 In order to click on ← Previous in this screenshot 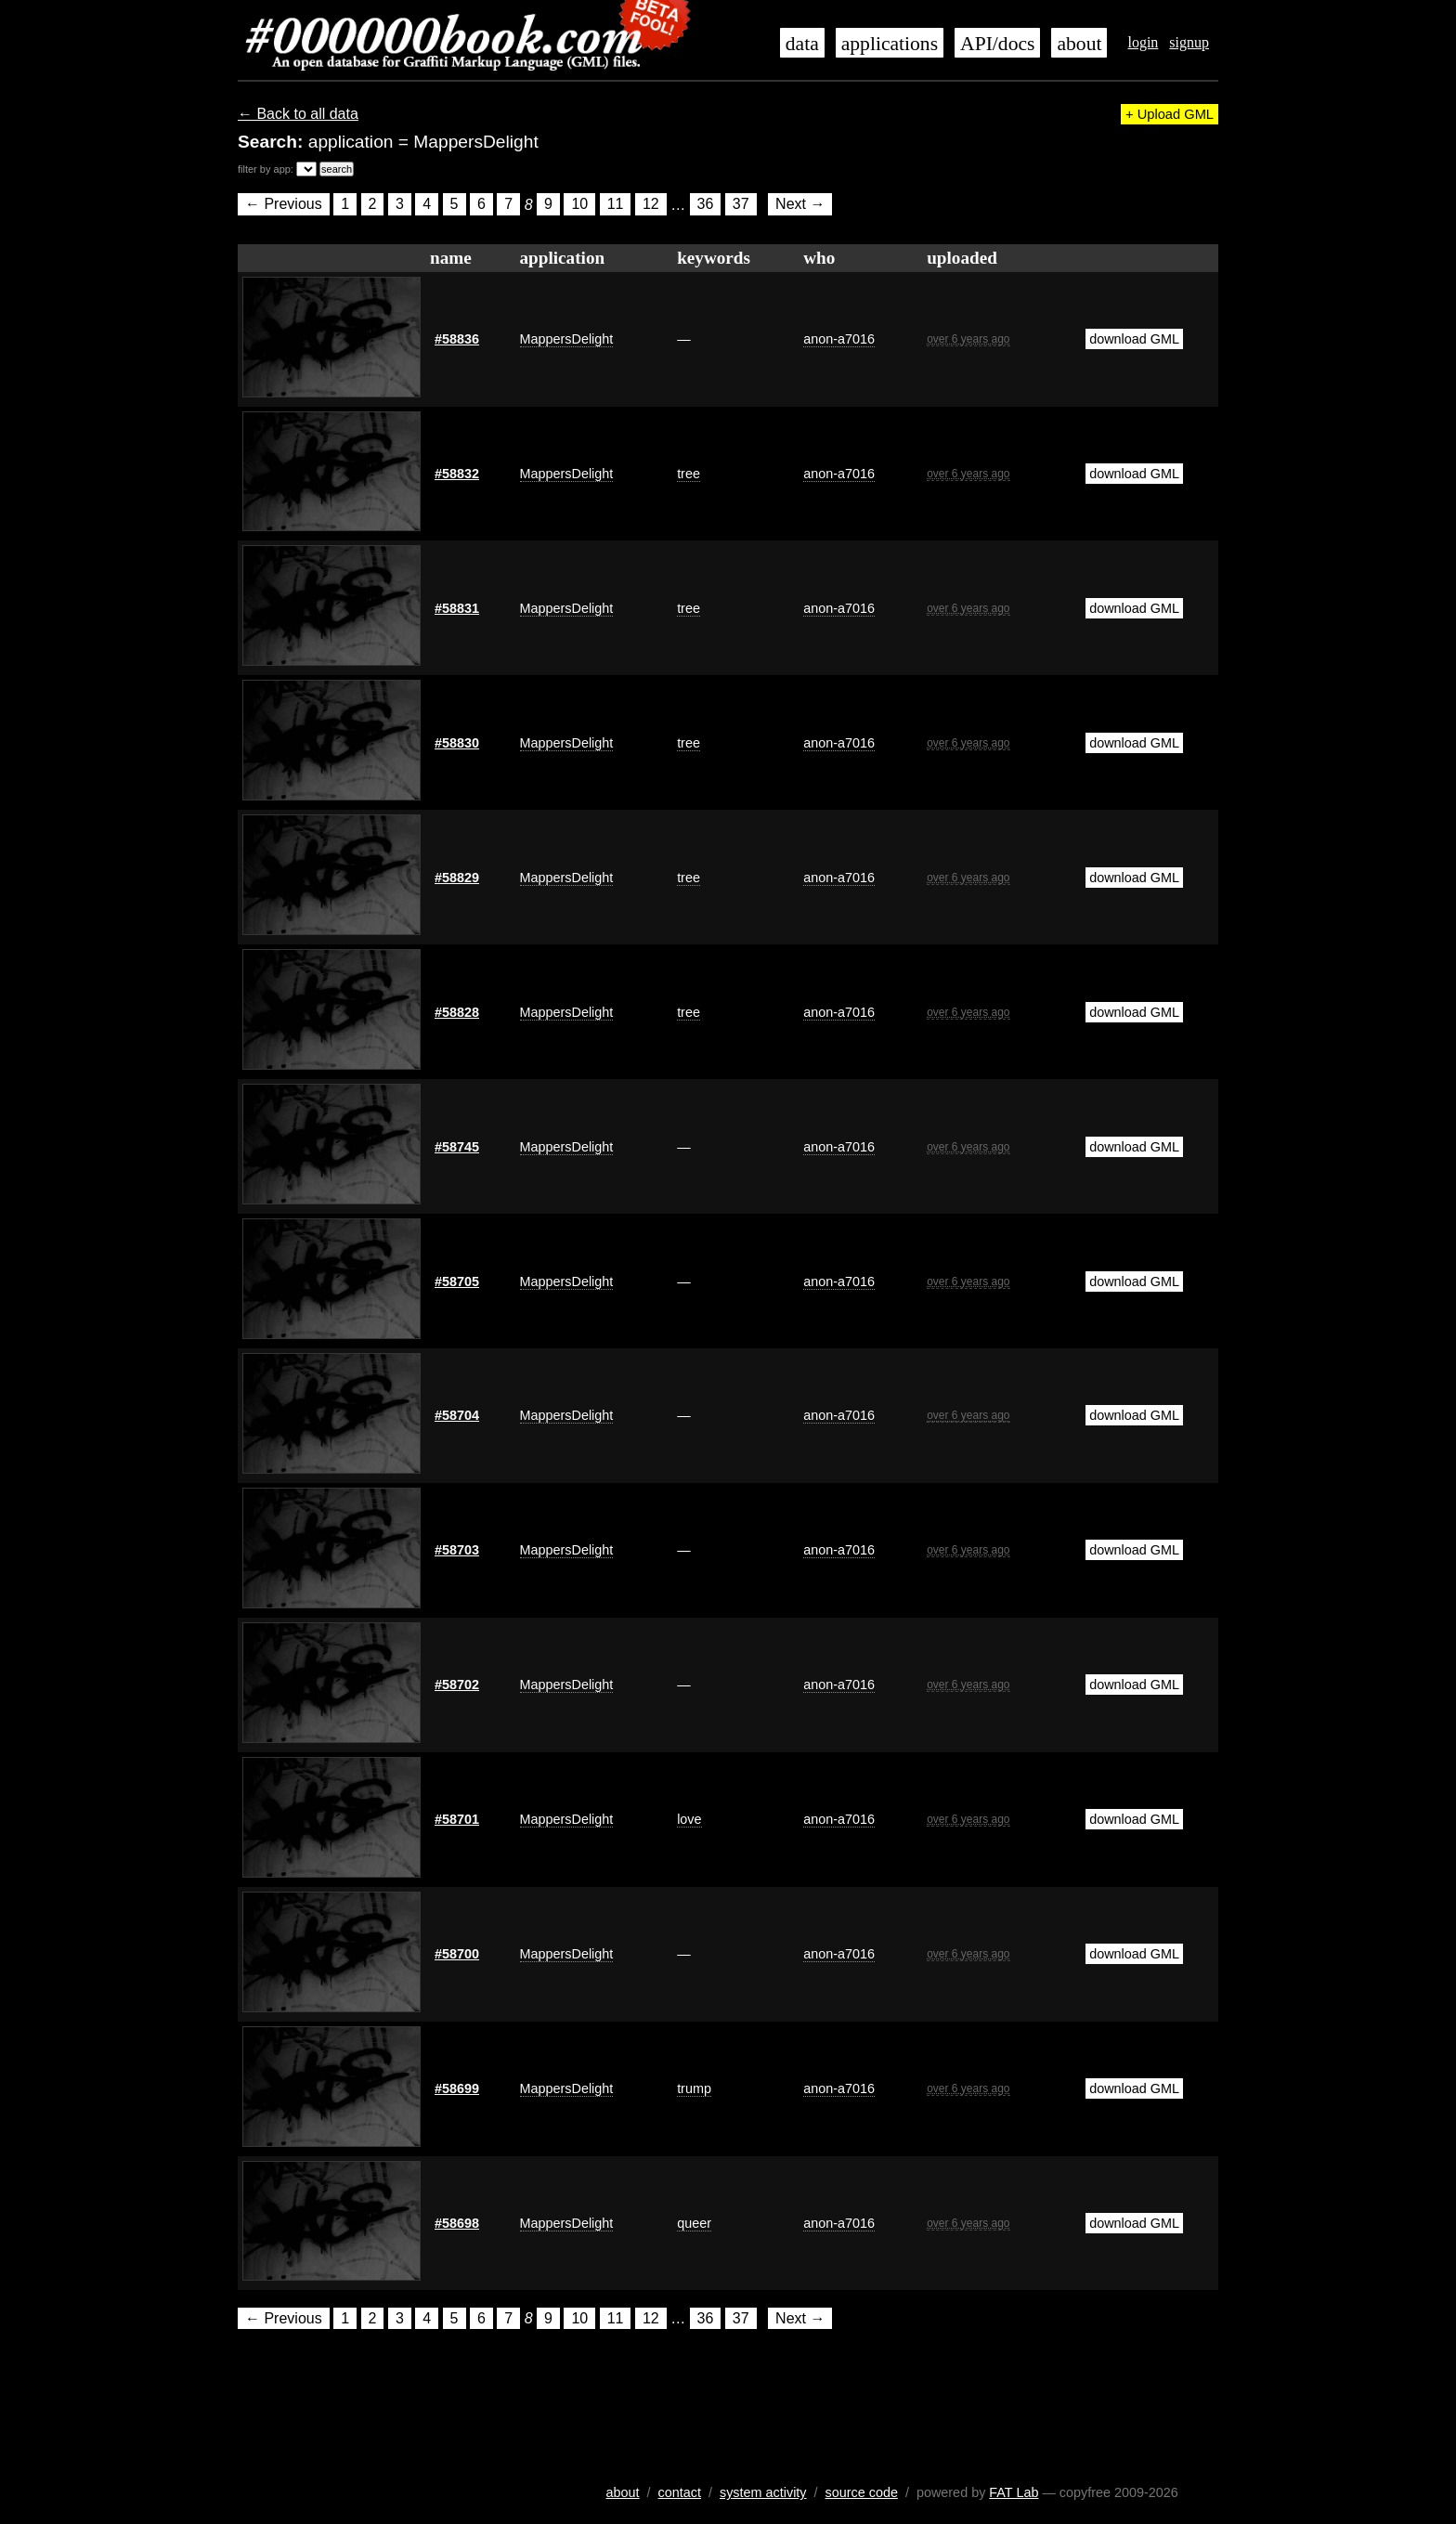, I will do `click(283, 205)`.